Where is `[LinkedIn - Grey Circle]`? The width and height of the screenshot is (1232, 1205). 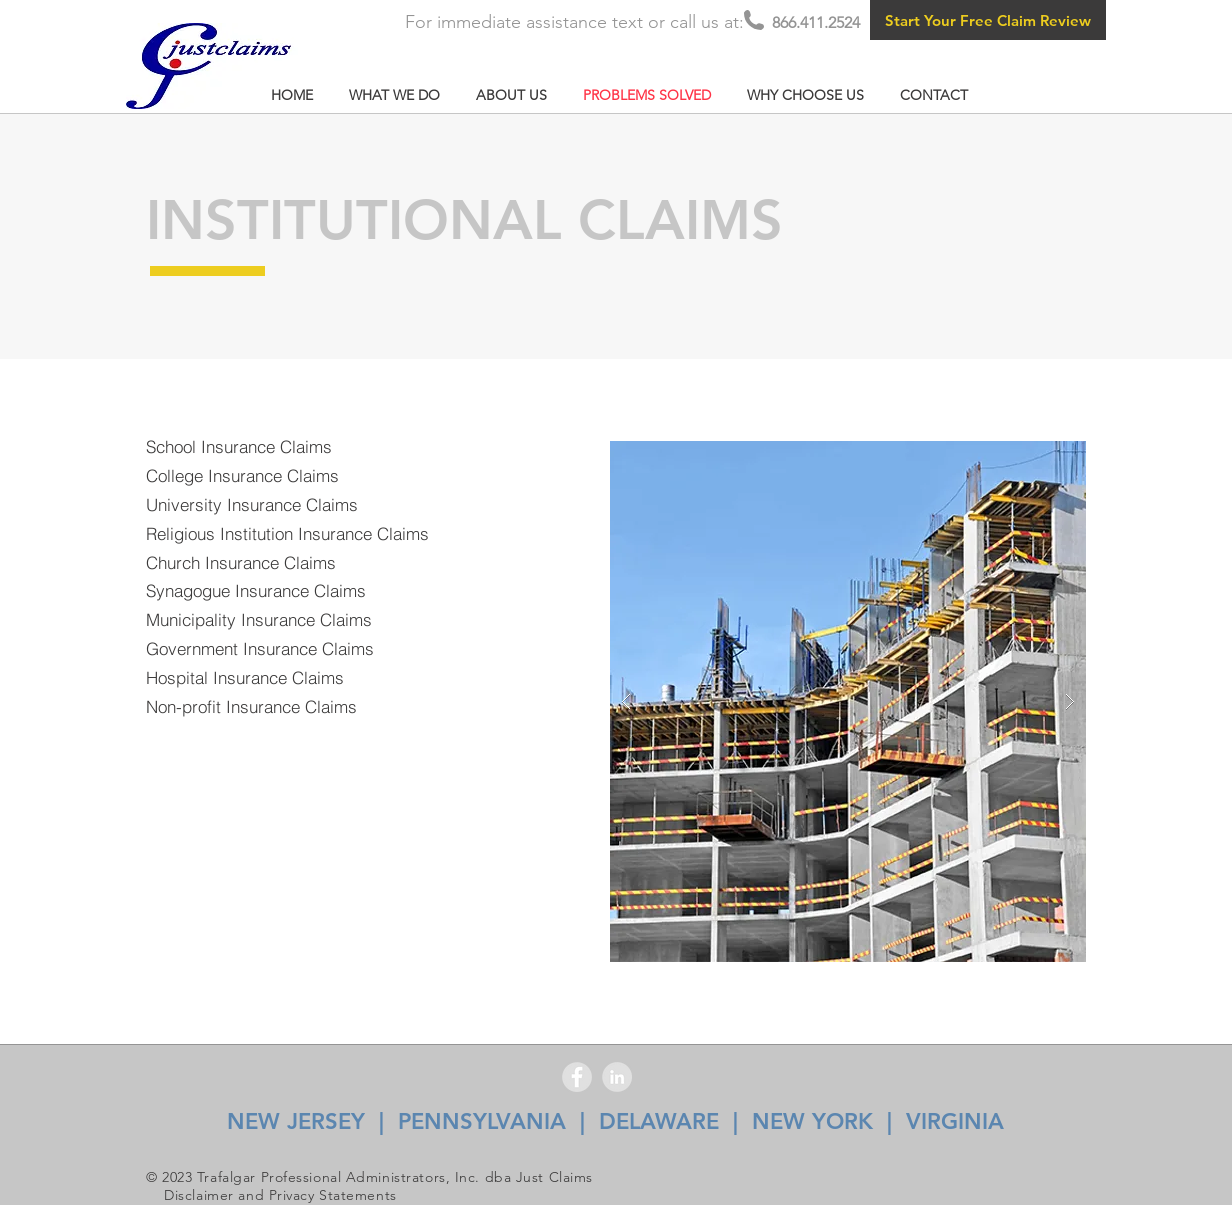 [LinkedIn - Grey Circle] is located at coordinates (617, 1077).